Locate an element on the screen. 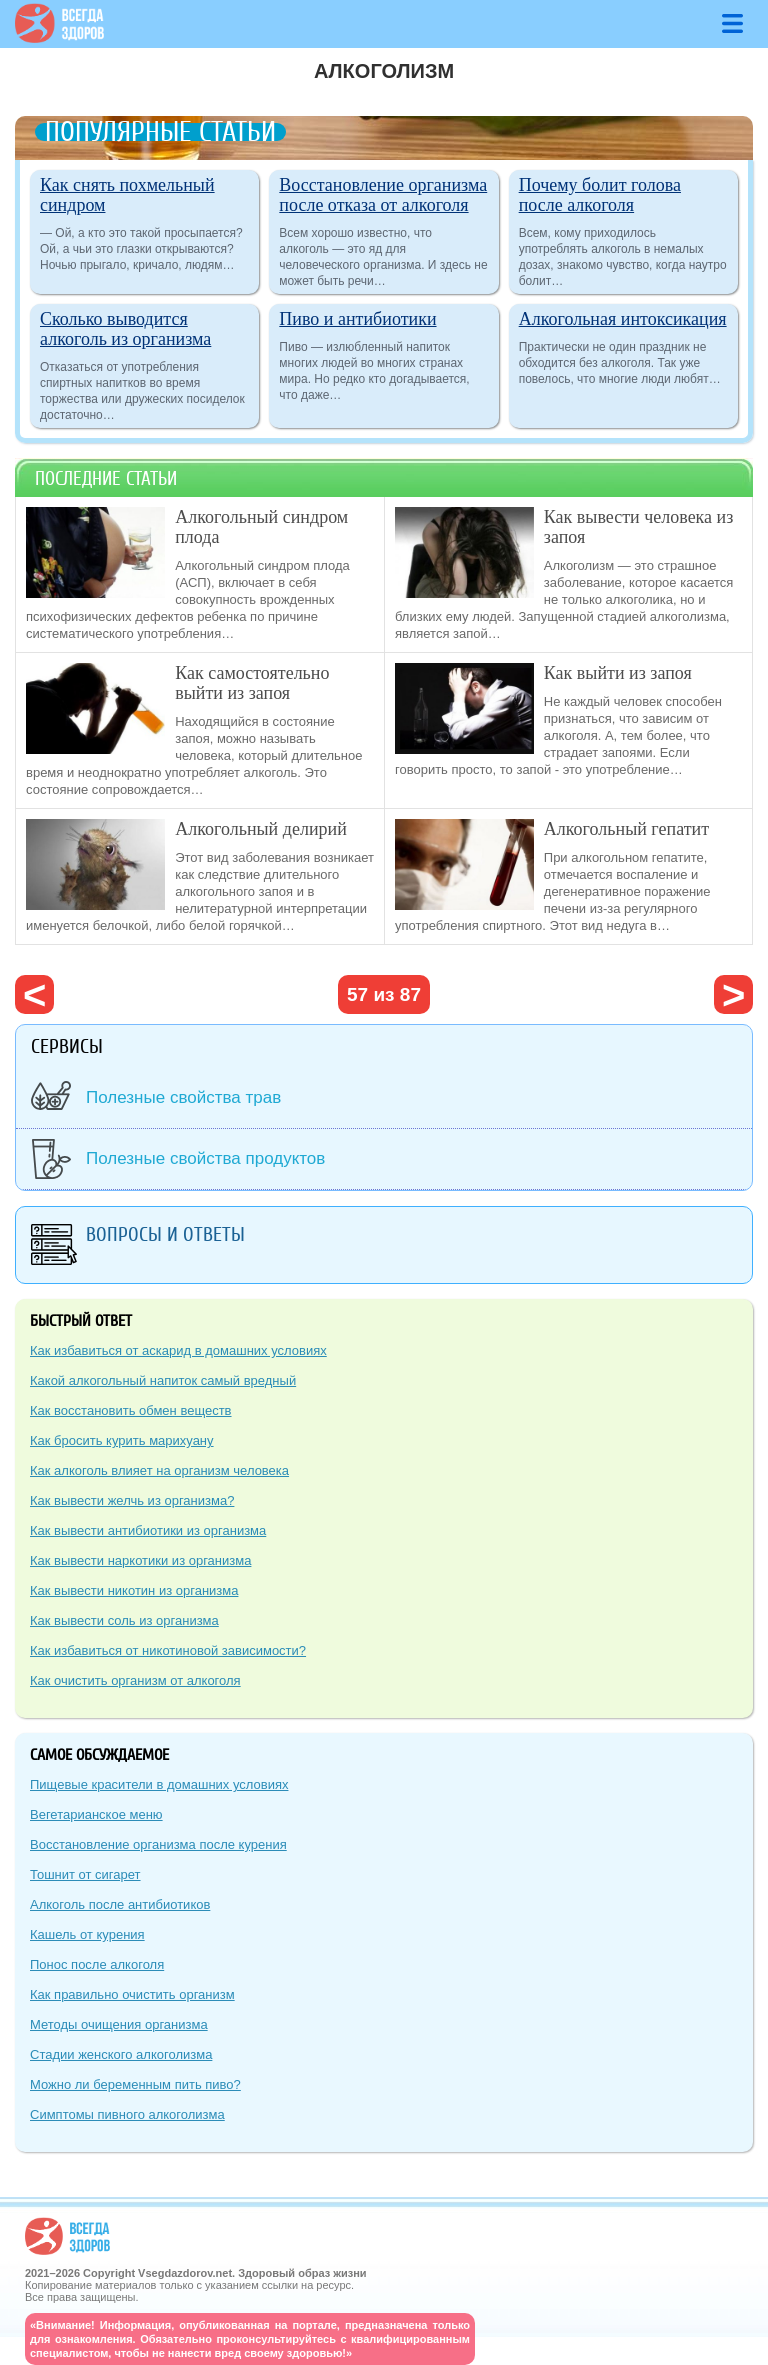 This screenshot has width=768, height=2365. Восстановление организма после отказа от алкоголя is located at coordinates (383, 195).